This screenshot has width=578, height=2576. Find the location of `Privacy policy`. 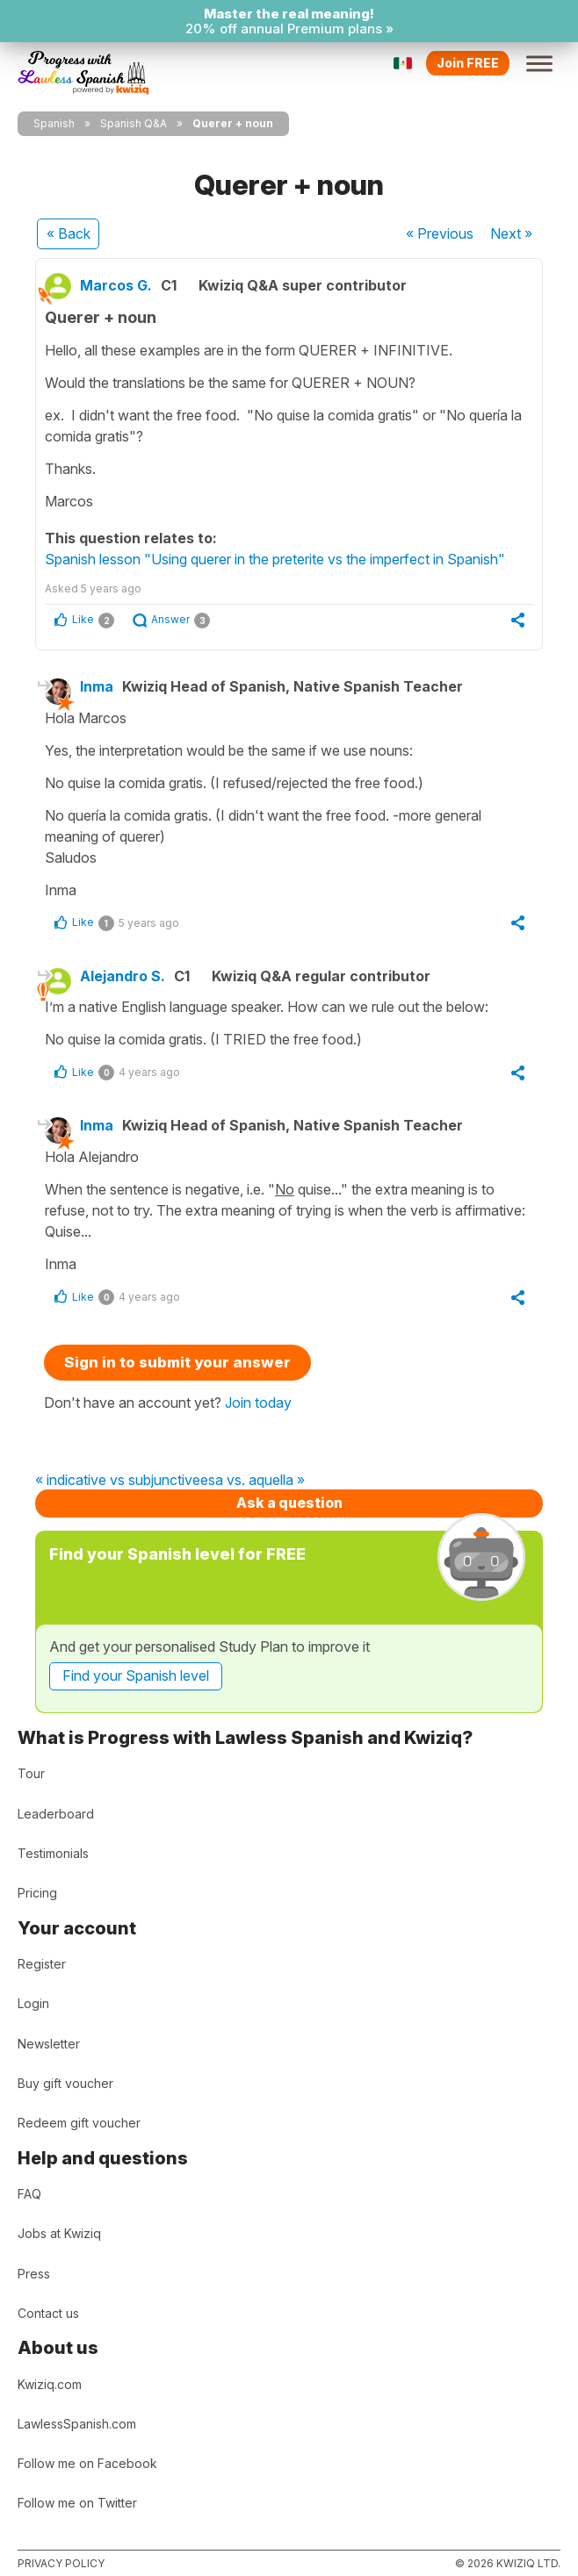

Privacy policy is located at coordinates (61, 2563).